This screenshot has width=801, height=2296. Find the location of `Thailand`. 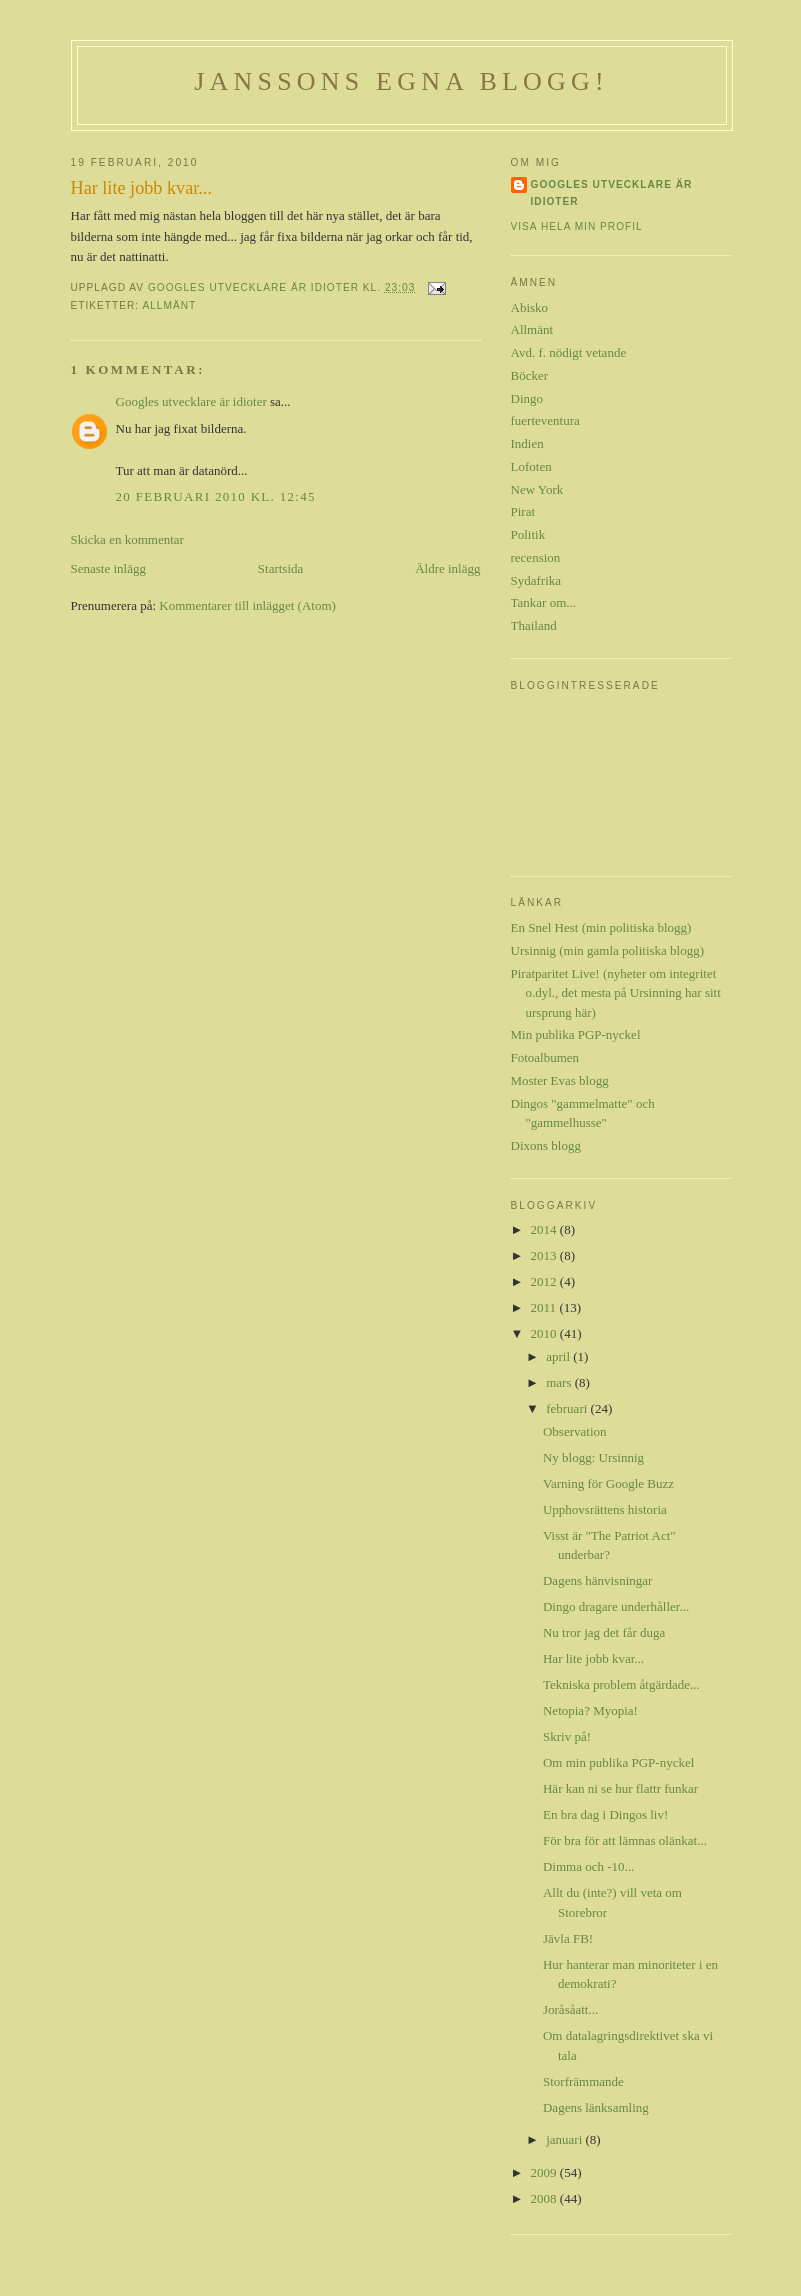

Thailand is located at coordinates (534, 625).